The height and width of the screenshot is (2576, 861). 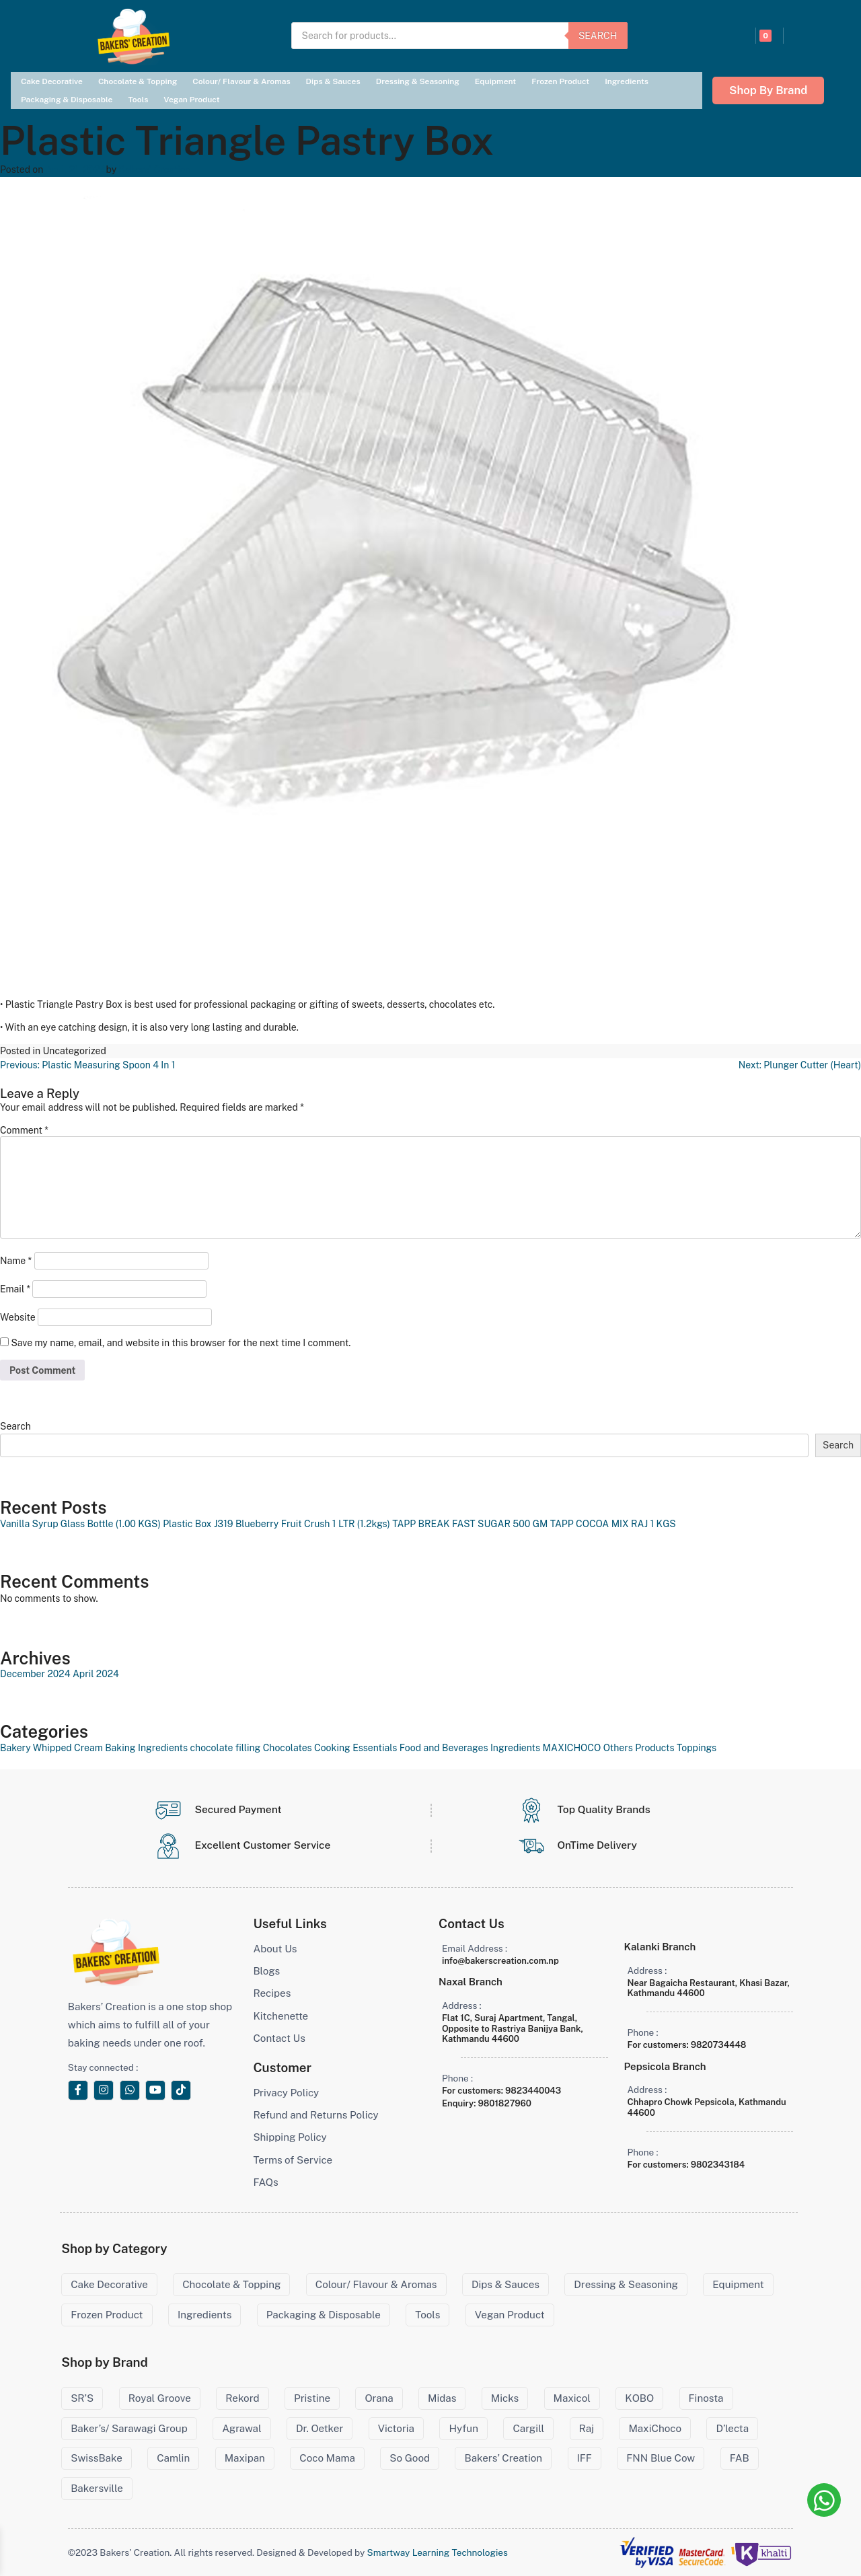 What do you see at coordinates (528, 2428) in the screenshot?
I see `Cargill` at bounding box center [528, 2428].